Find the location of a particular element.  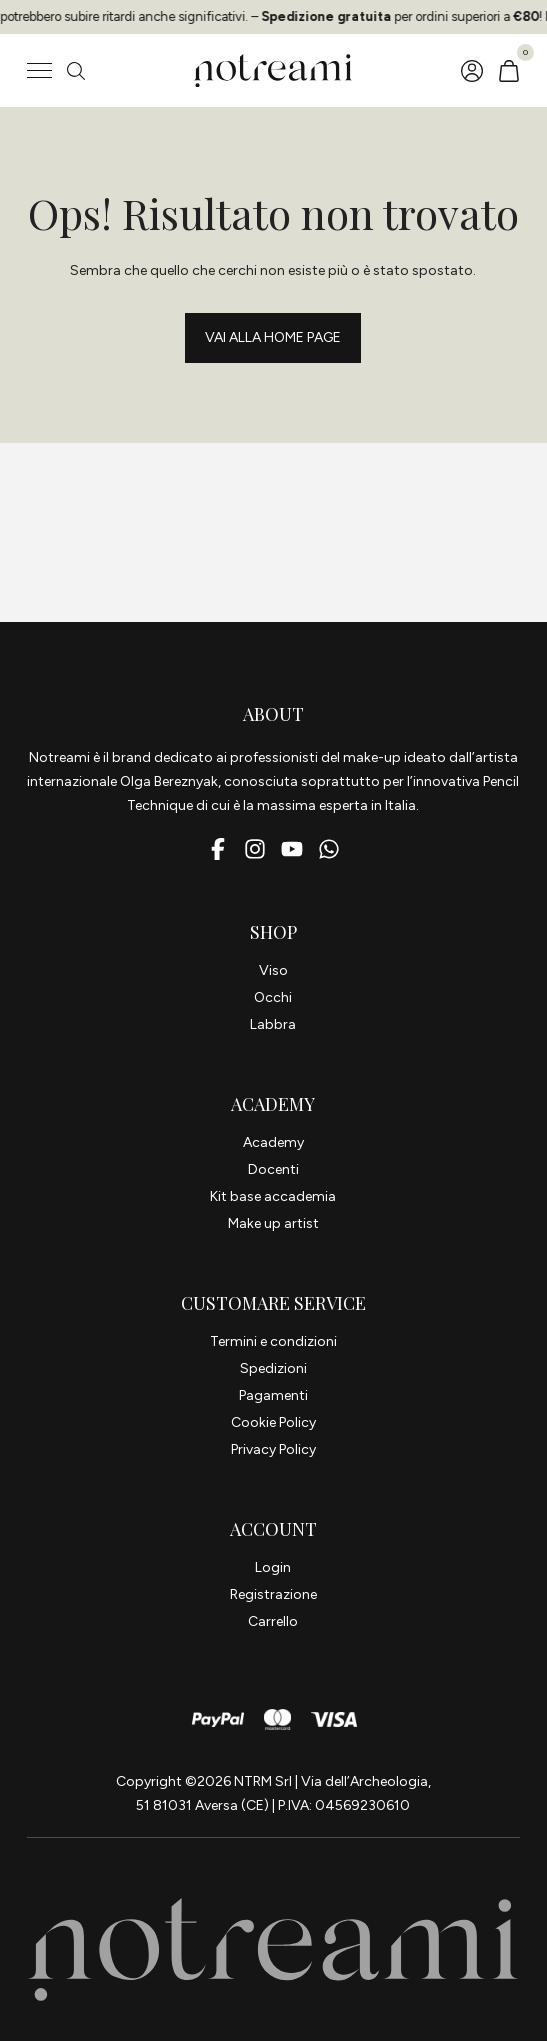

Academy is located at coordinates (273, 1142).